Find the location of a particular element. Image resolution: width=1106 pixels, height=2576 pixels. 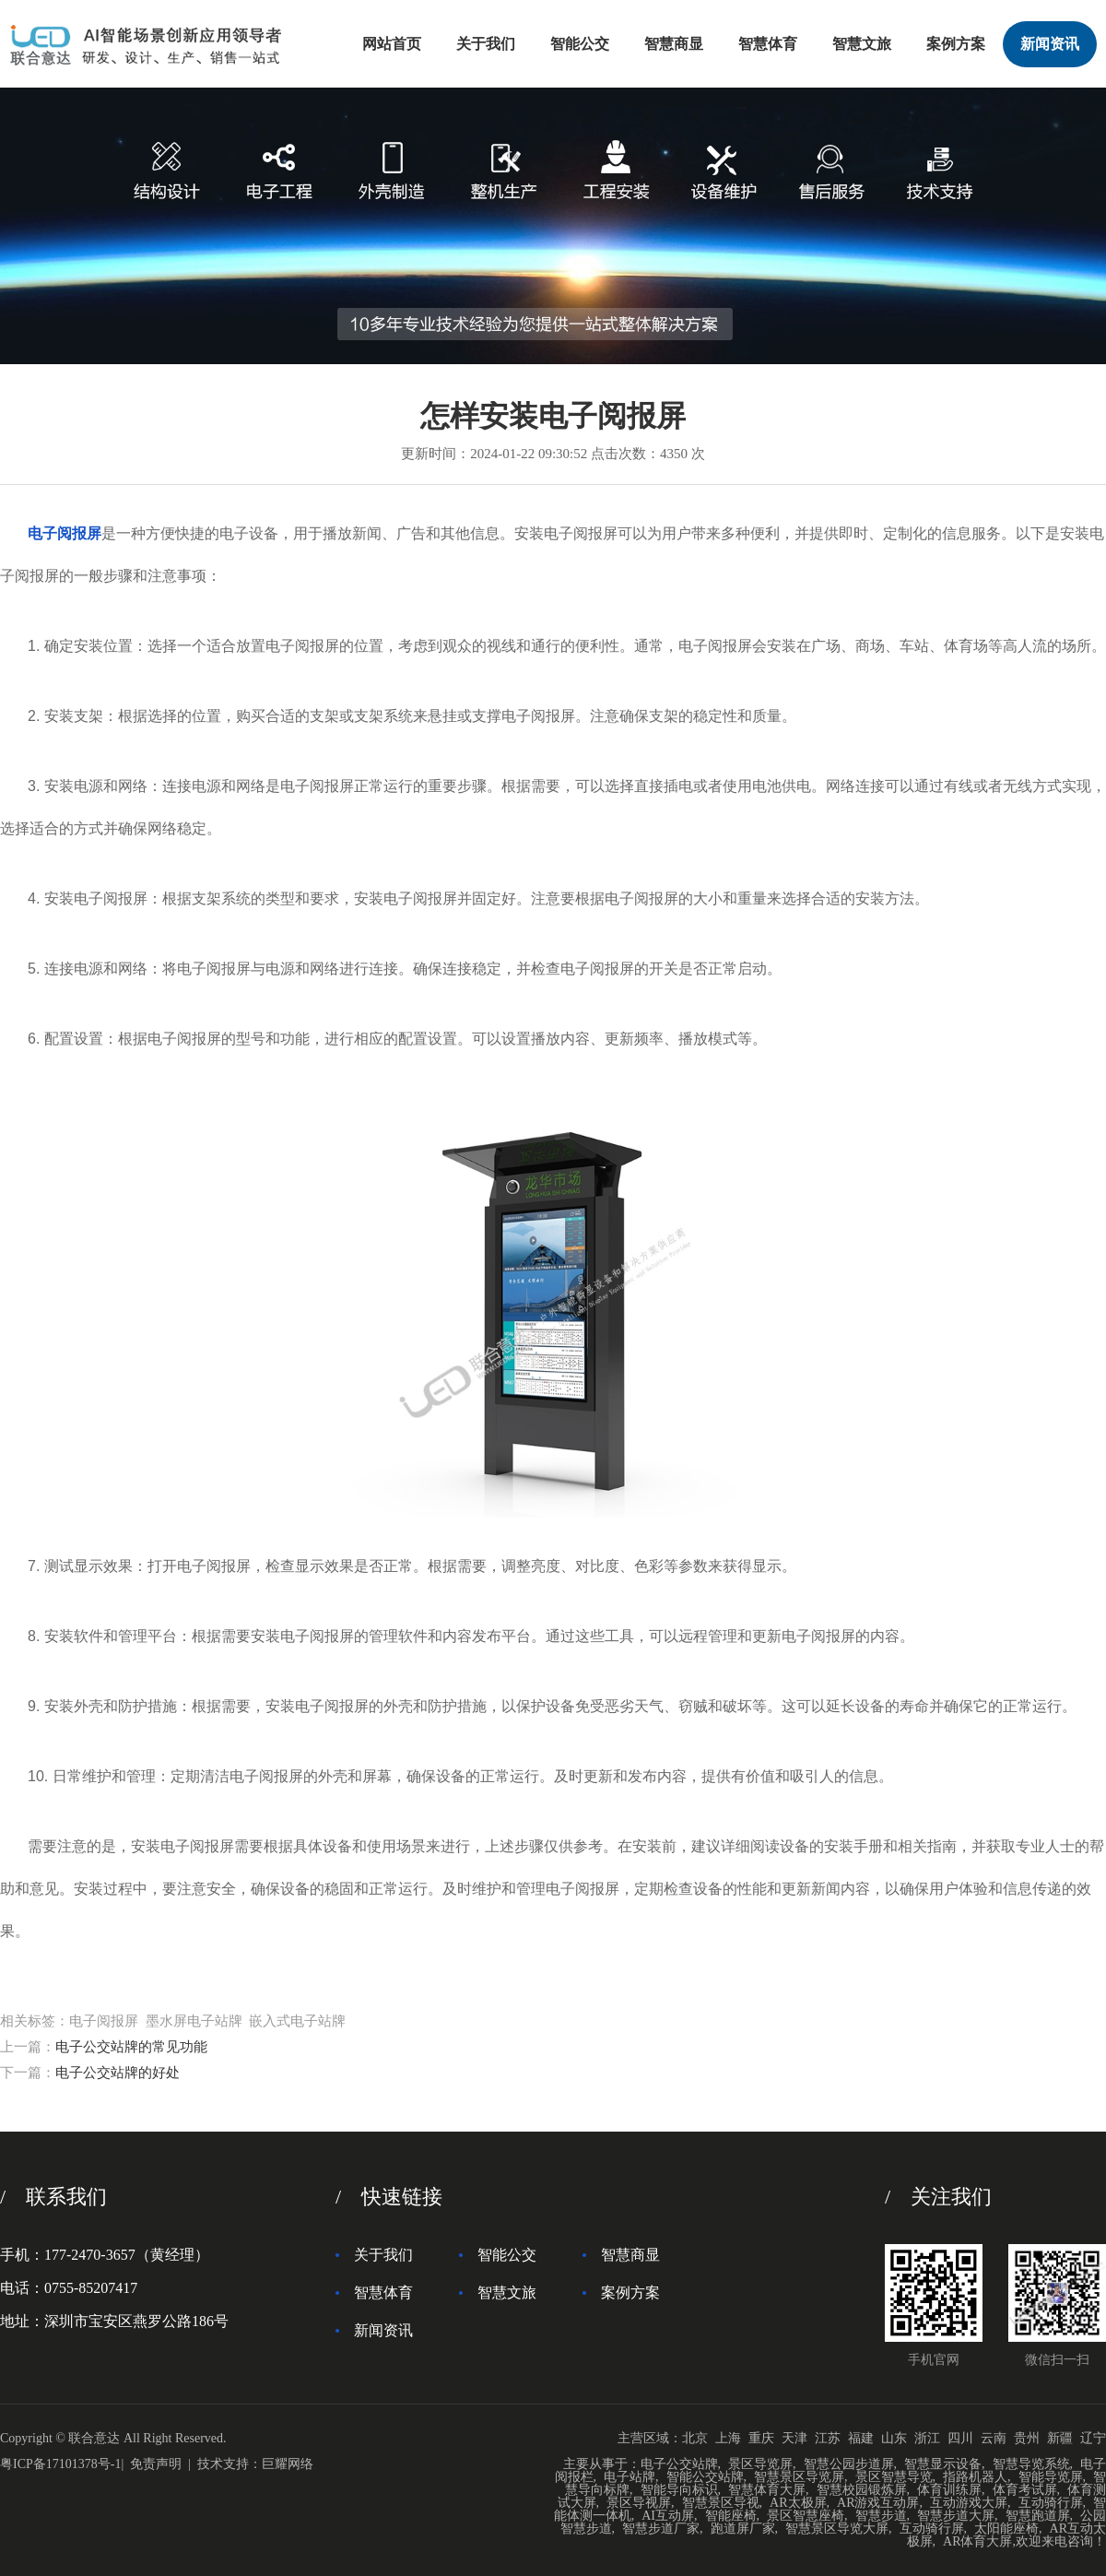

网站首页 is located at coordinates (391, 44).